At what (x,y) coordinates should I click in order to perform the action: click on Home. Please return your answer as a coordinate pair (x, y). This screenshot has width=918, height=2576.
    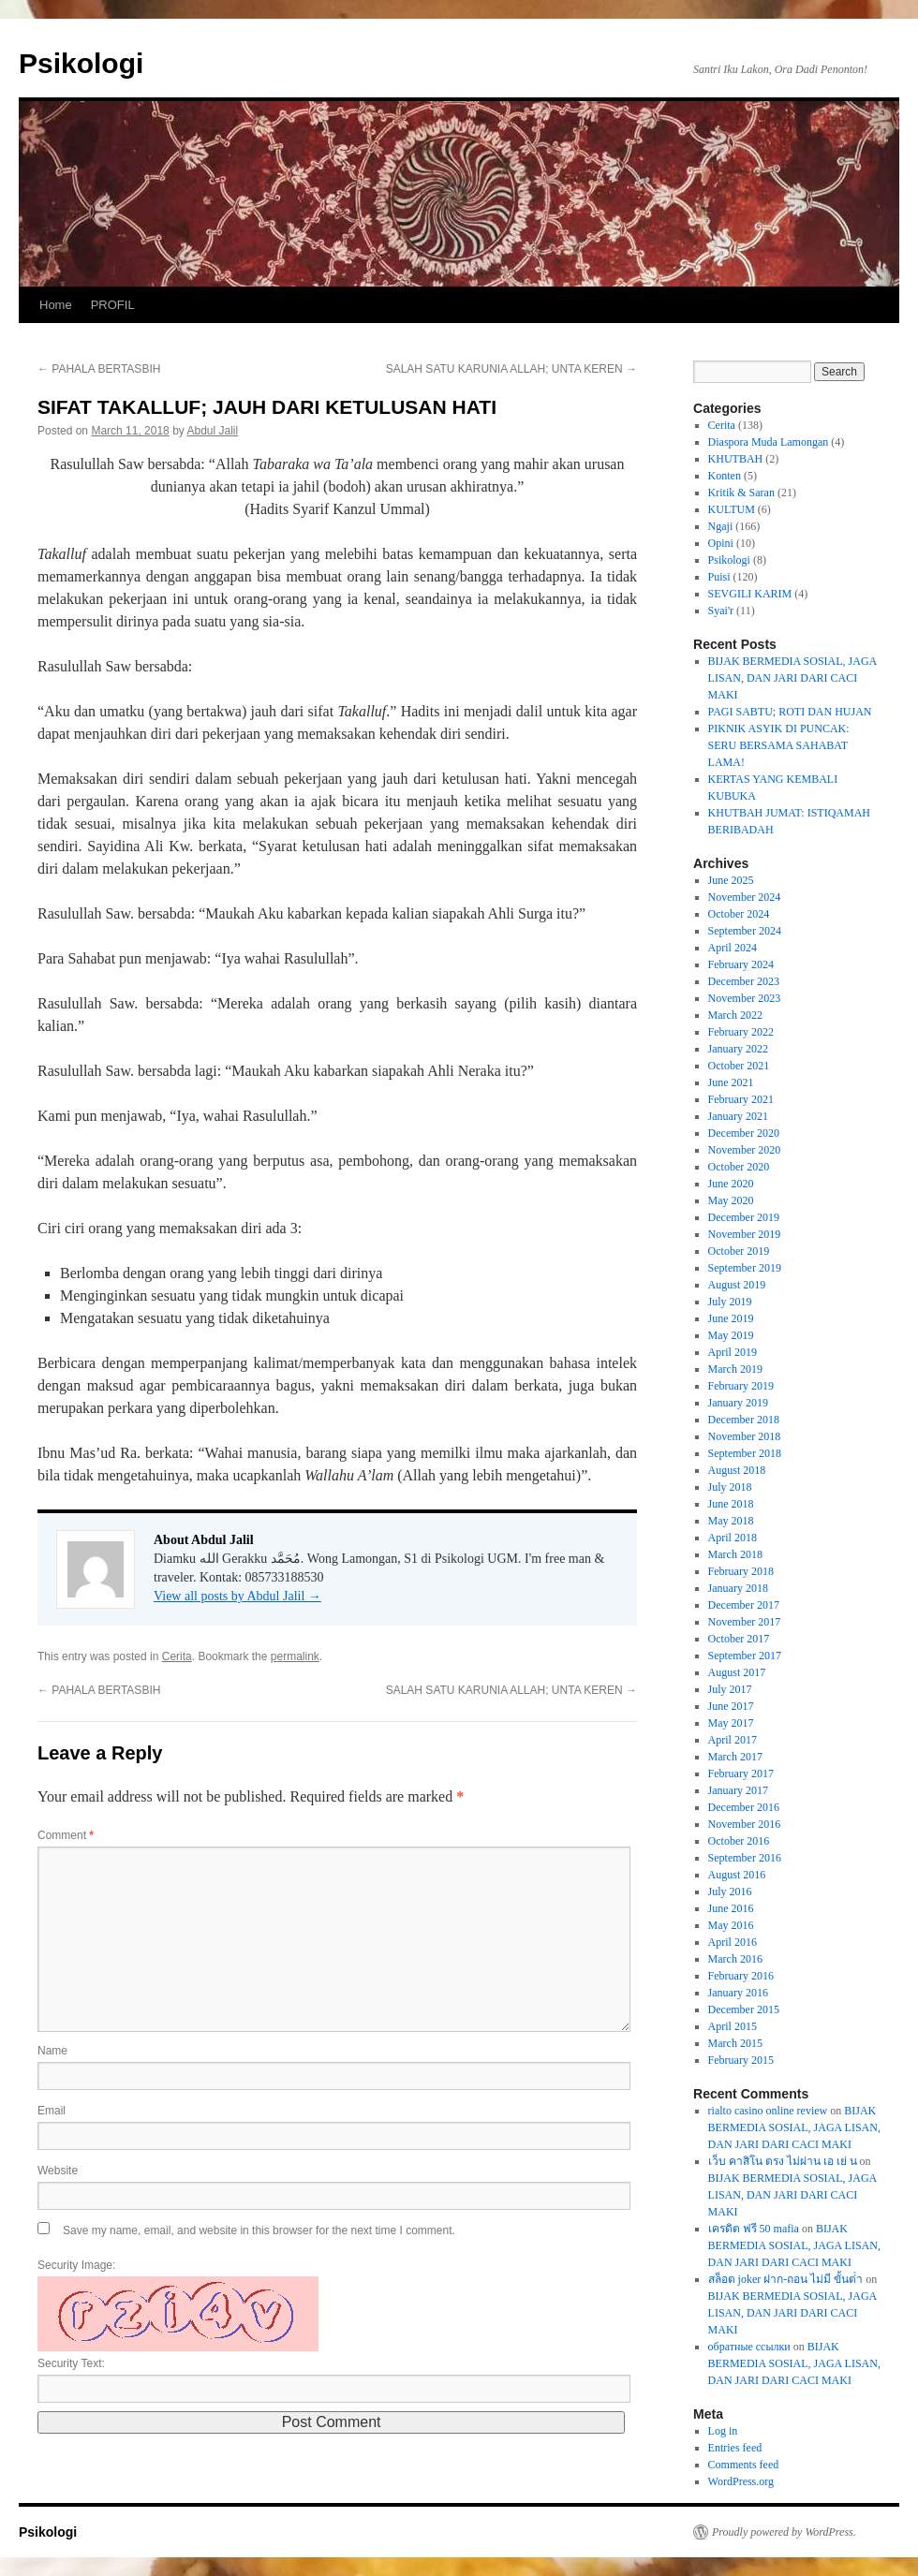
    Looking at the image, I should click on (55, 305).